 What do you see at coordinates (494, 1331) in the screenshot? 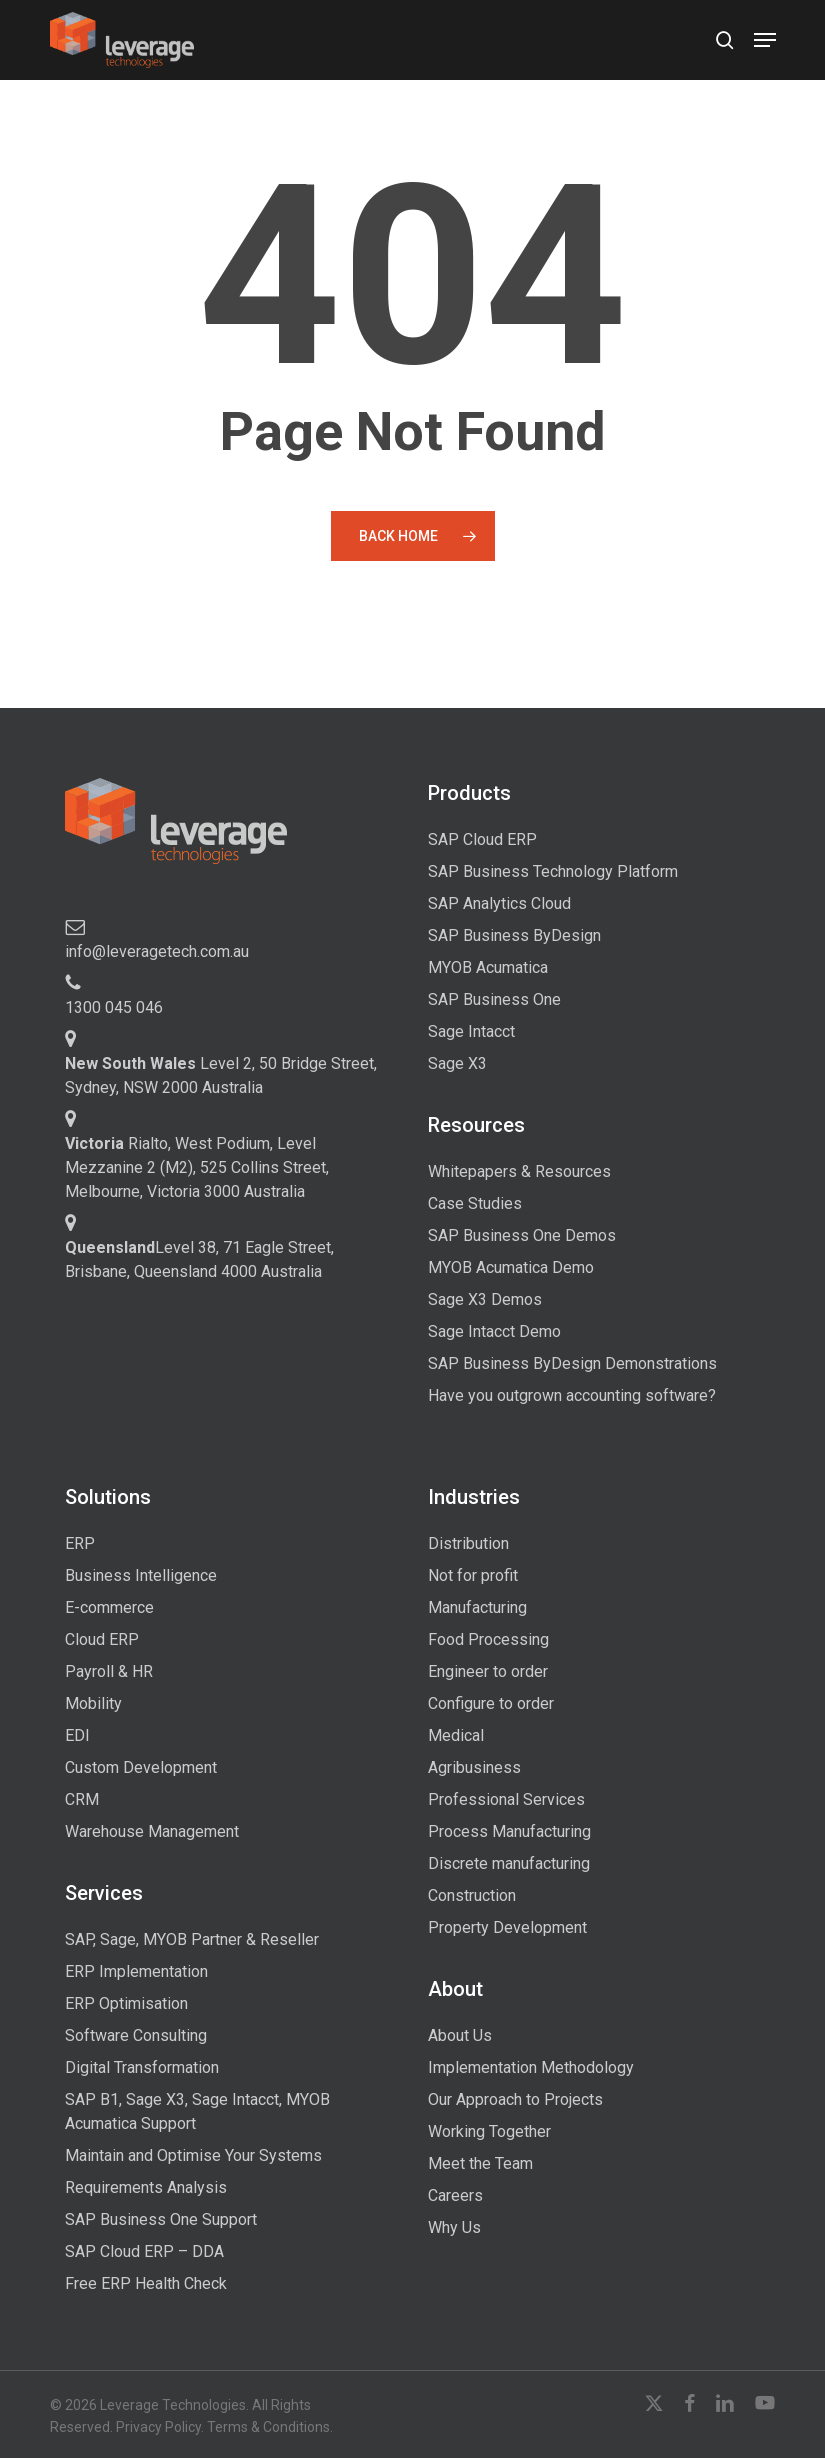
I see `Sage Intacct Demo` at bounding box center [494, 1331].